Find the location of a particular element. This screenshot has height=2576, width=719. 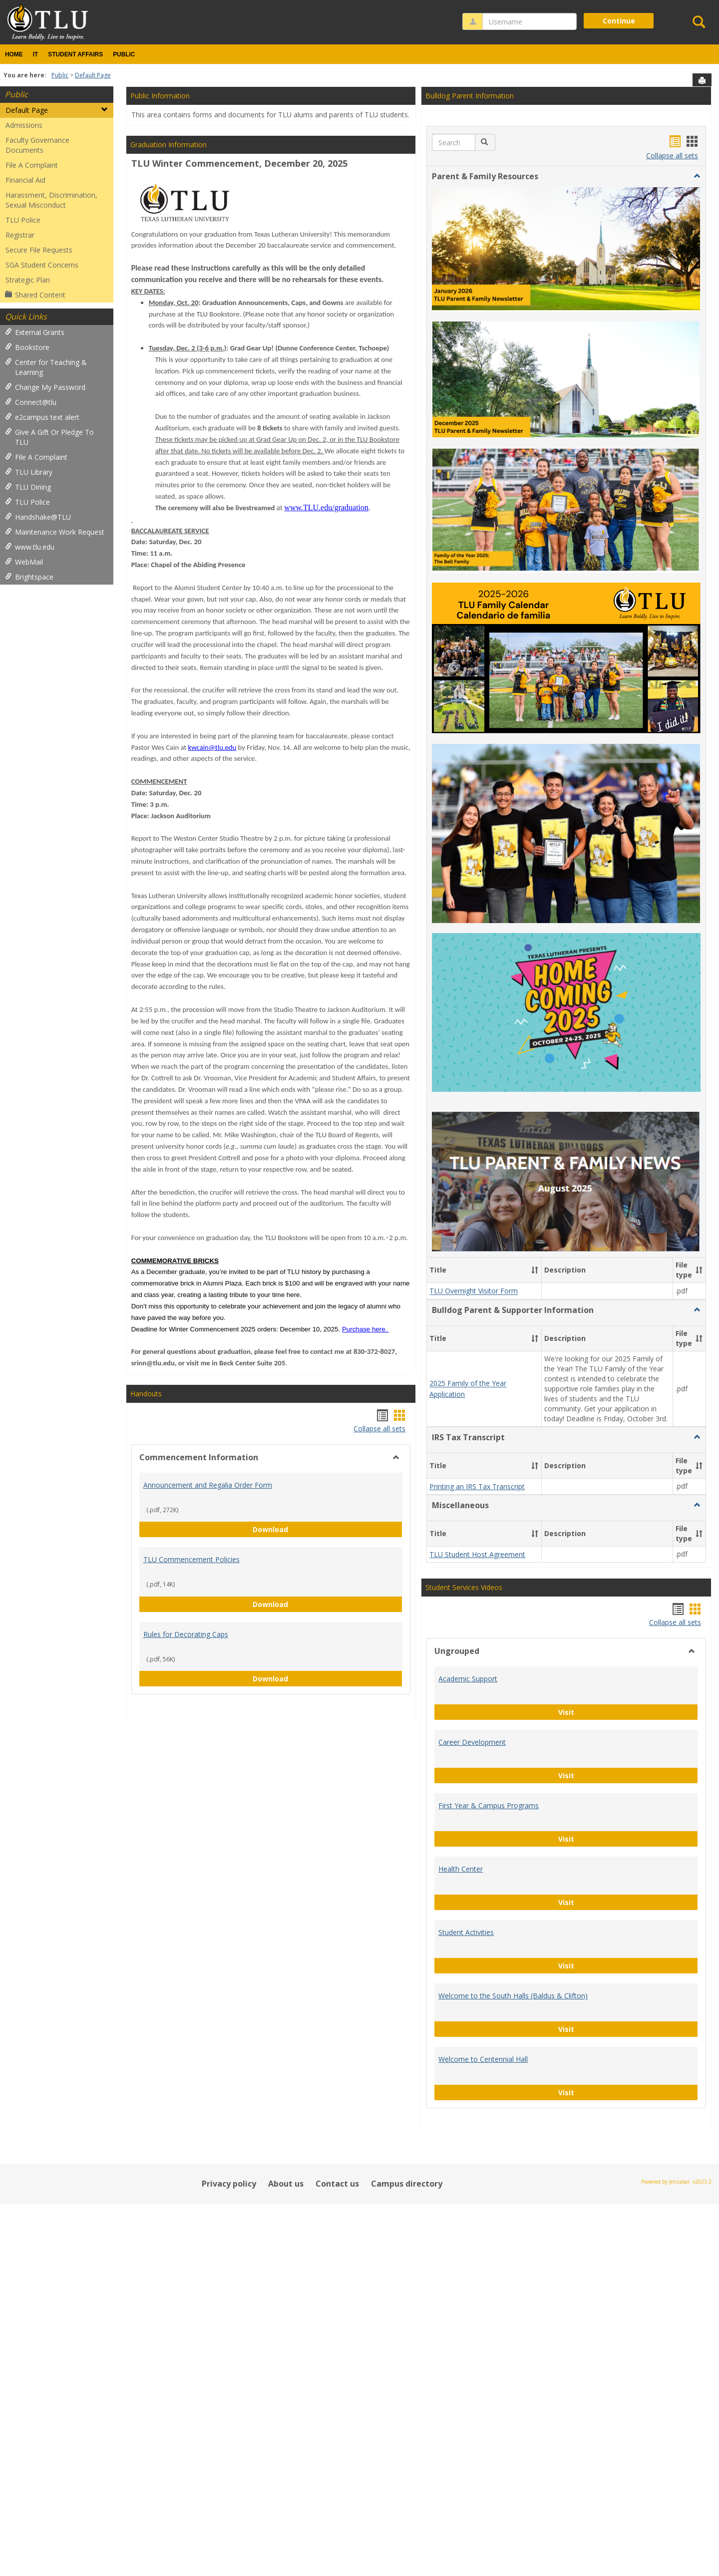

External Grants is located at coordinates (34, 332).